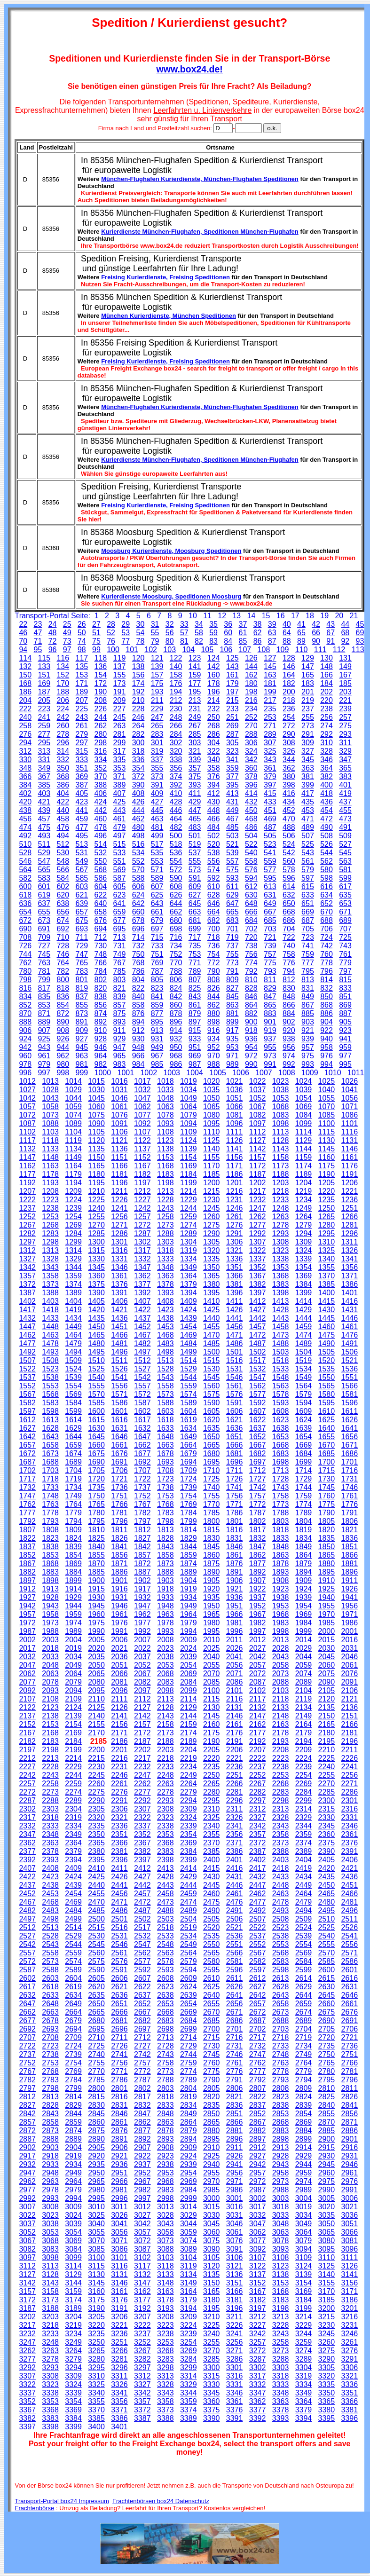 This screenshot has width=370, height=2576. Describe the element at coordinates (73, 1462) in the screenshot. I see `1689` at that location.